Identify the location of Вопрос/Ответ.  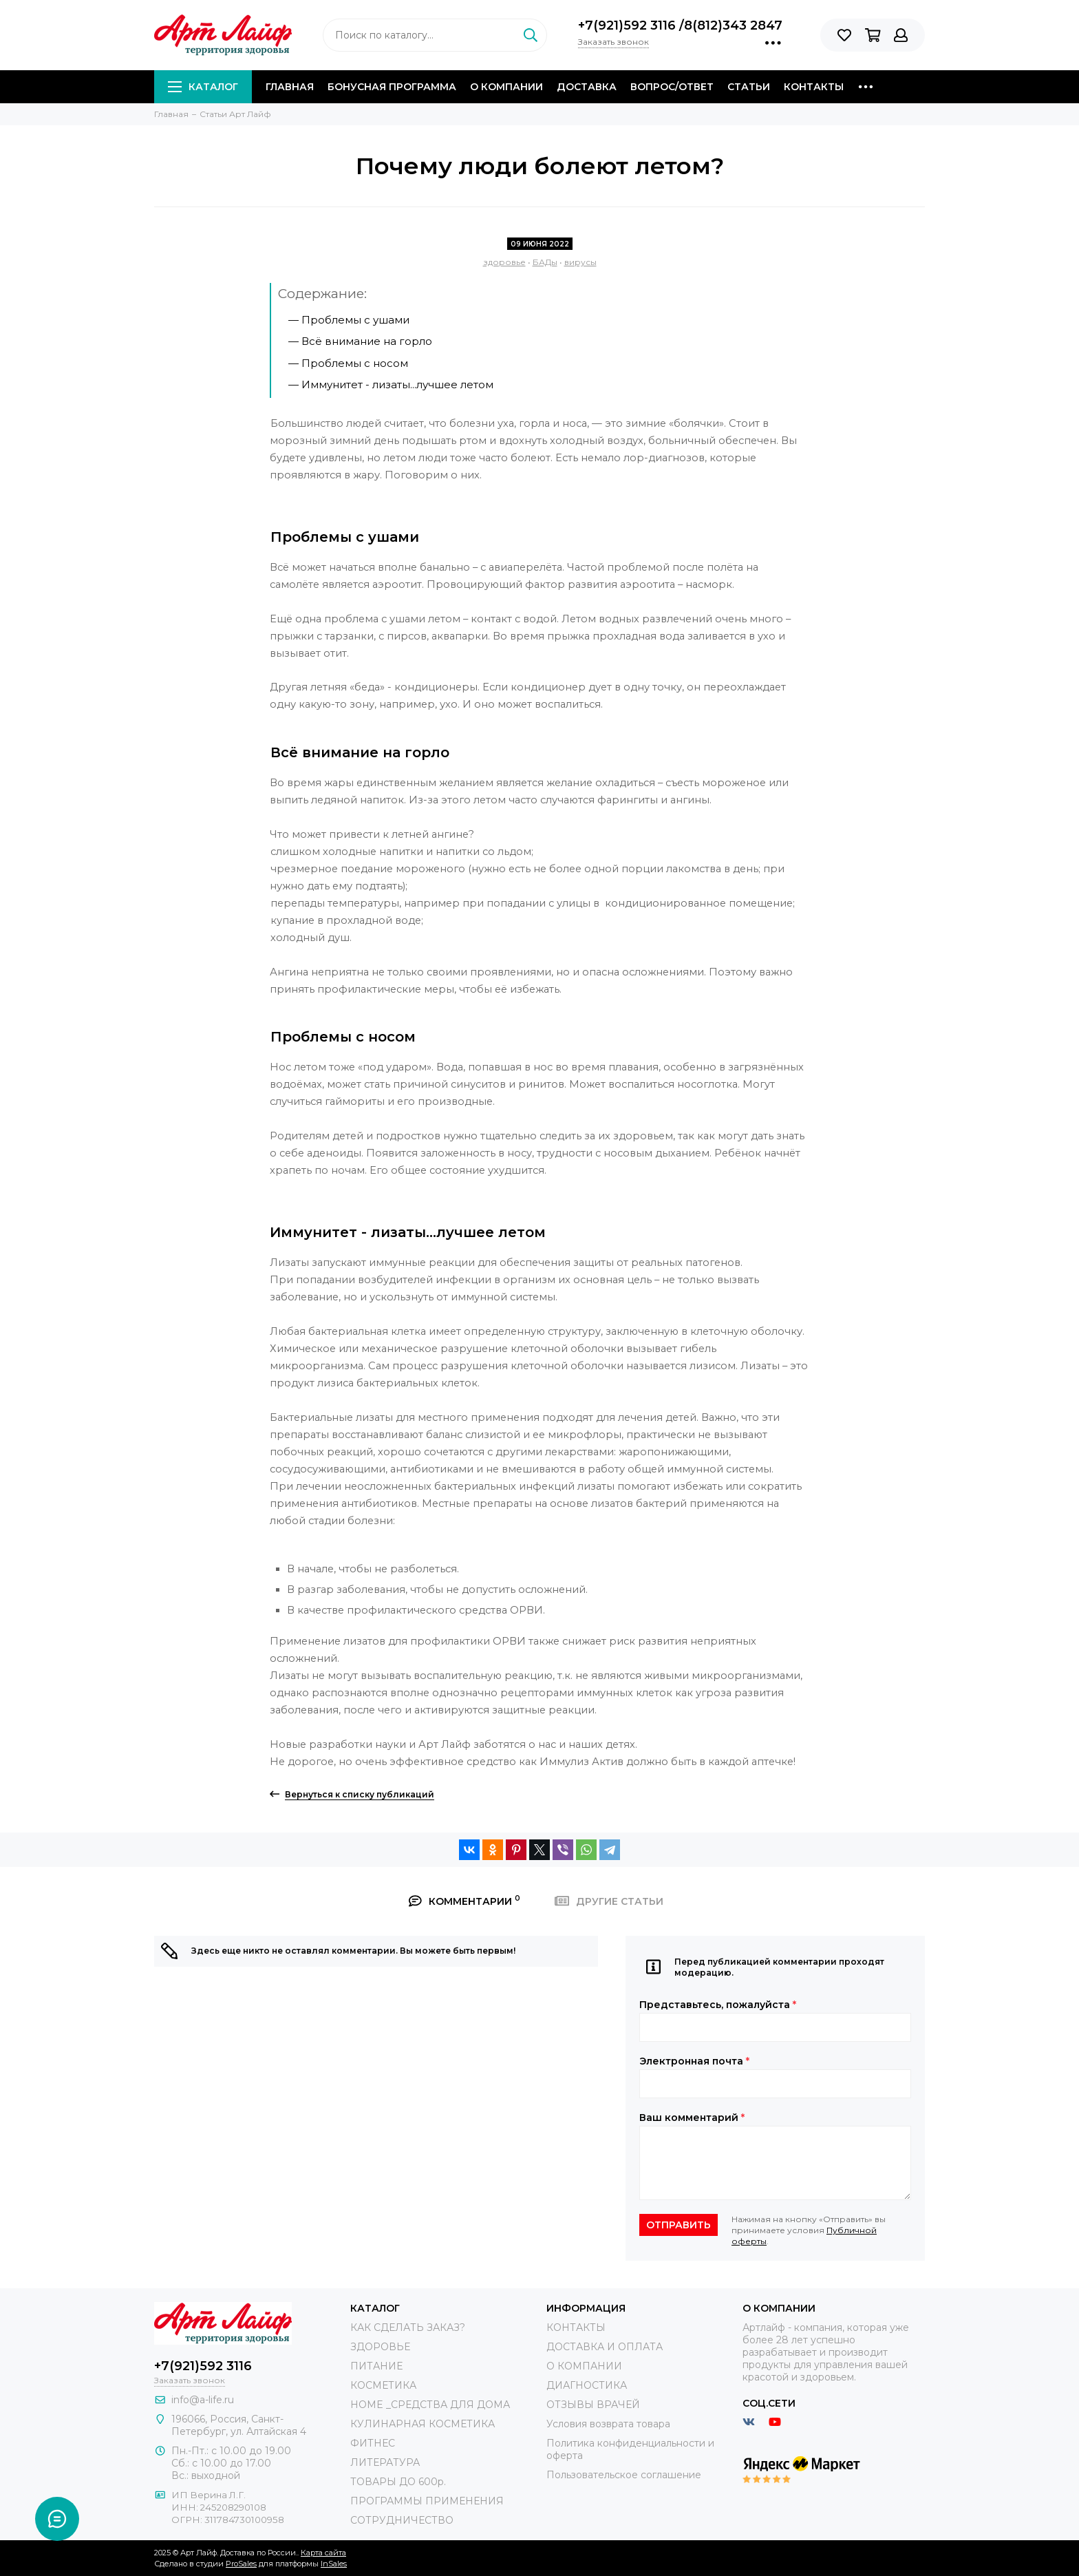
(672, 87).